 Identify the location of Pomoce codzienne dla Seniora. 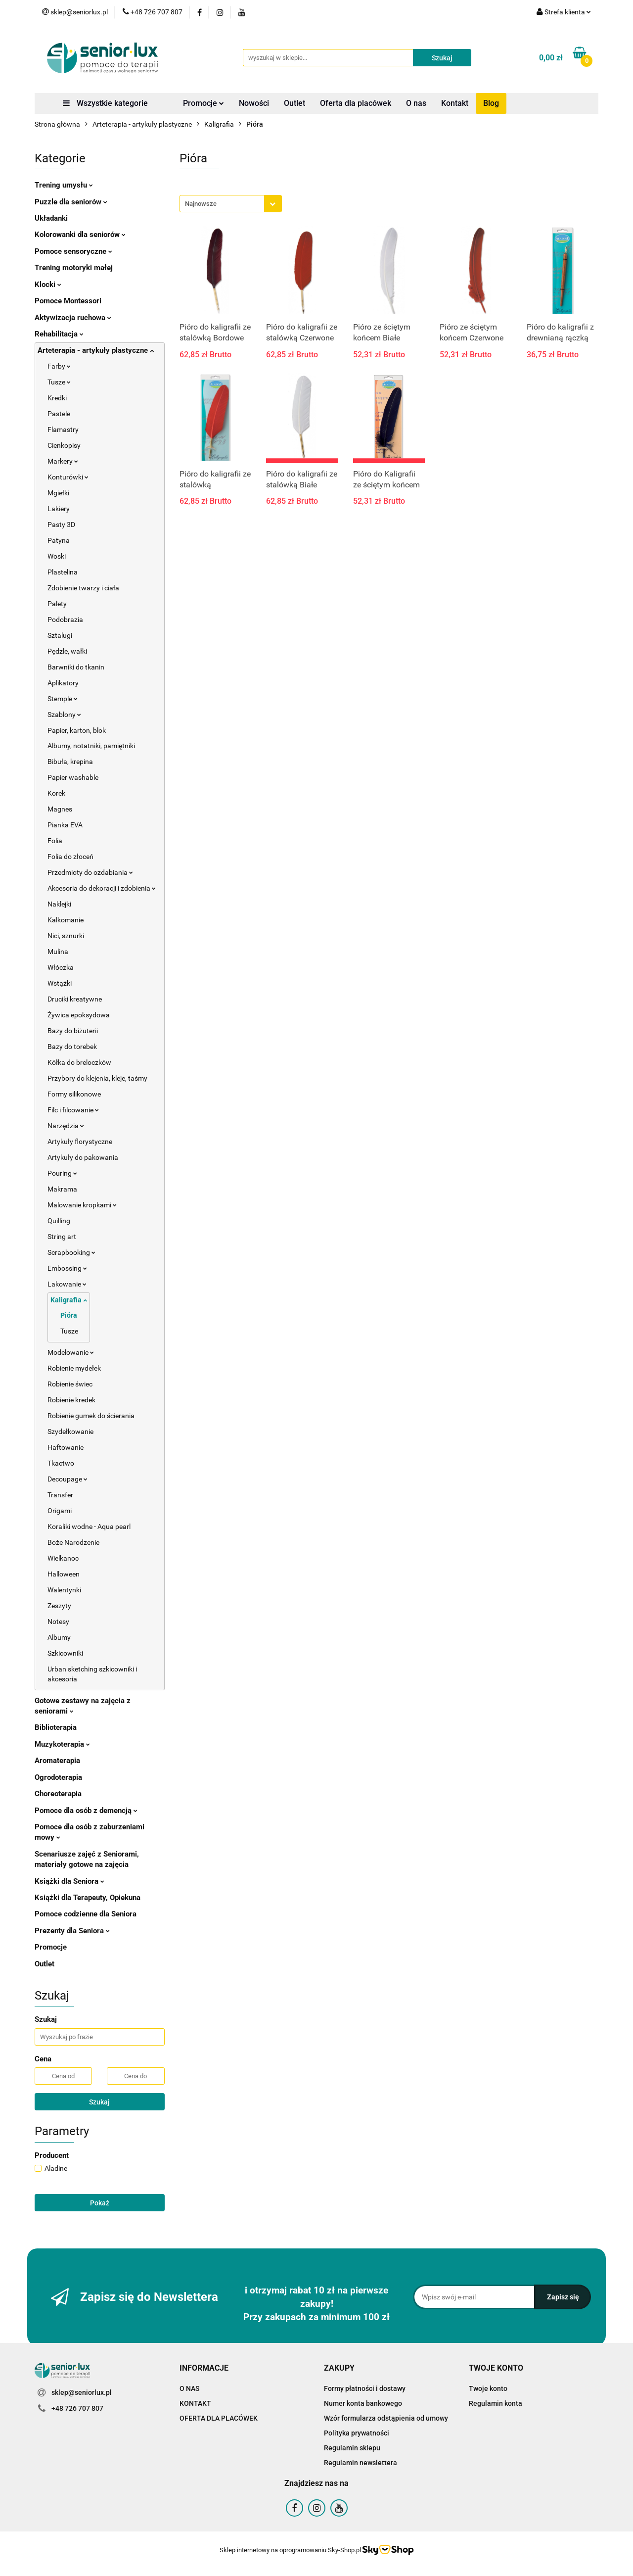
(85, 1913).